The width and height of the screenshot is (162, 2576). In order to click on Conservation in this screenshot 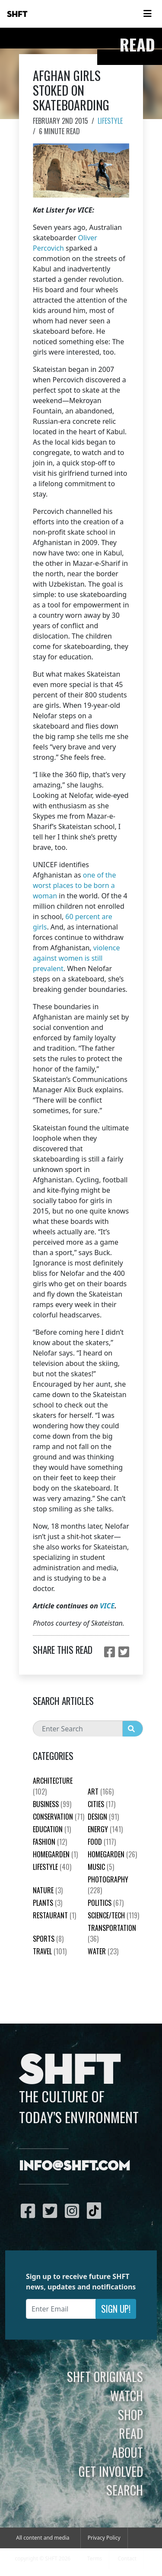, I will do `click(58, 1816)`.